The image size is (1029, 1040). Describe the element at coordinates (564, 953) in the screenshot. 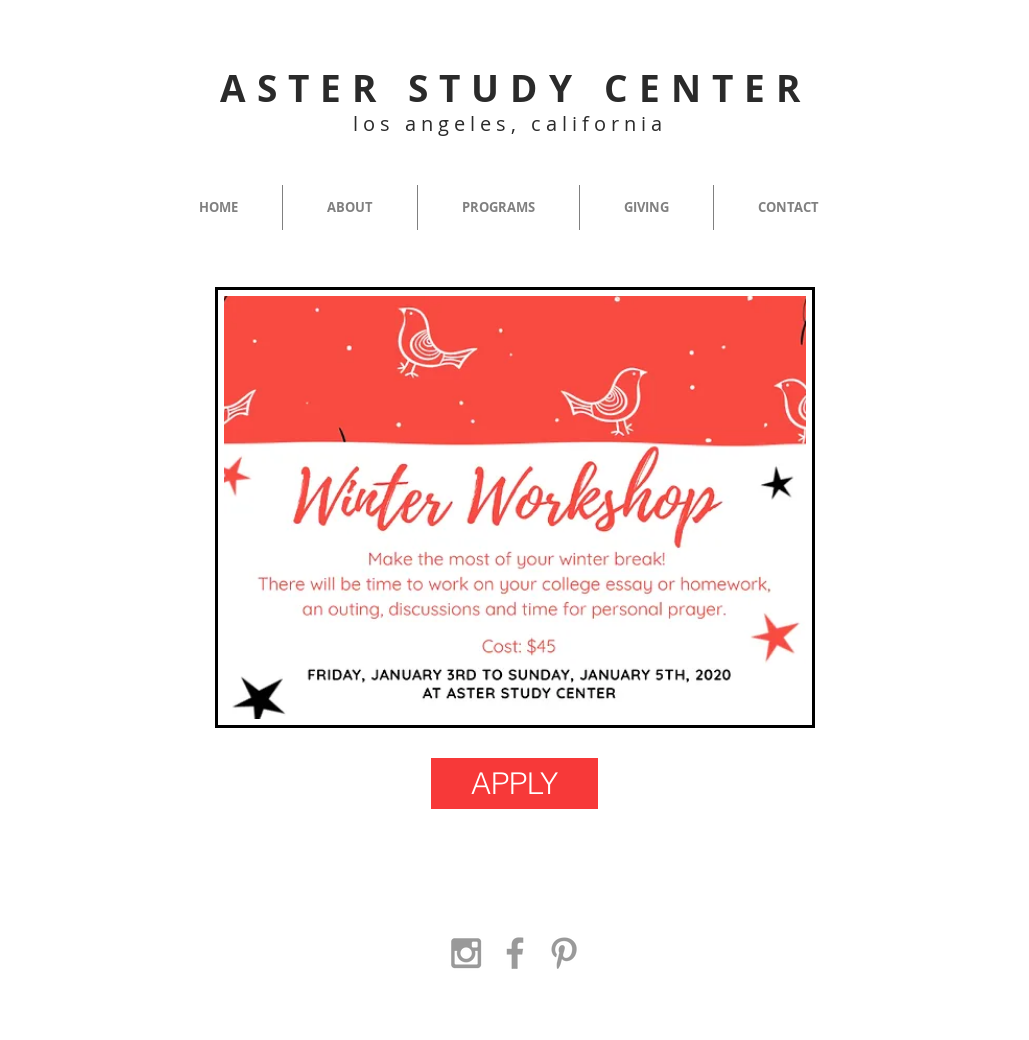

I see `[Grey Pinterest Icon]` at that location.